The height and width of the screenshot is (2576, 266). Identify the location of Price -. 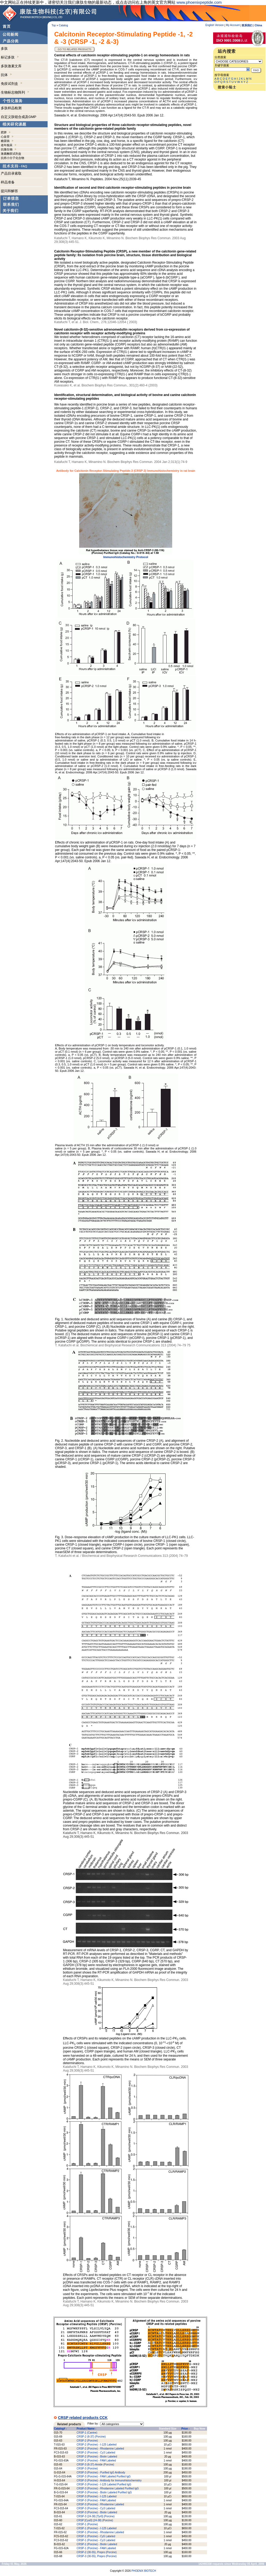
(185, 2428).